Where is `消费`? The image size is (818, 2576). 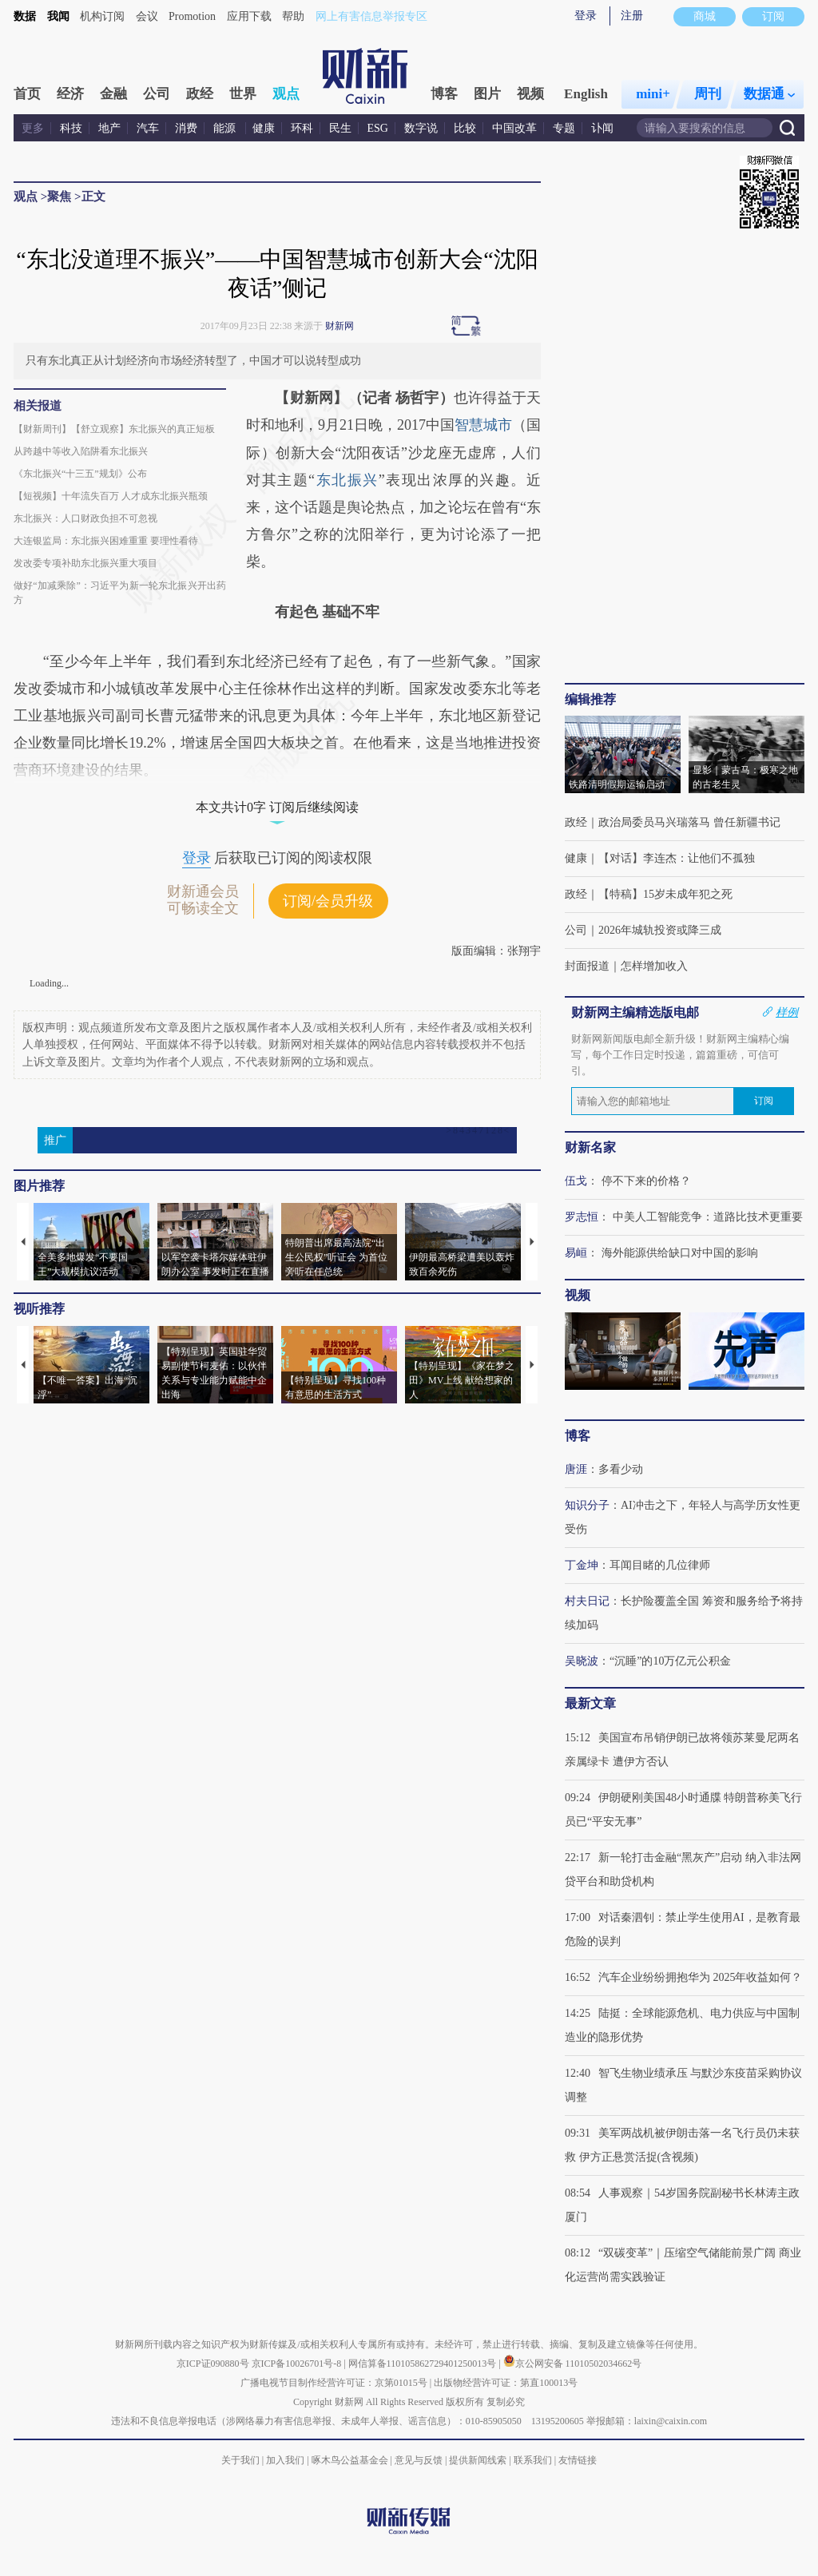
消费 is located at coordinates (186, 128).